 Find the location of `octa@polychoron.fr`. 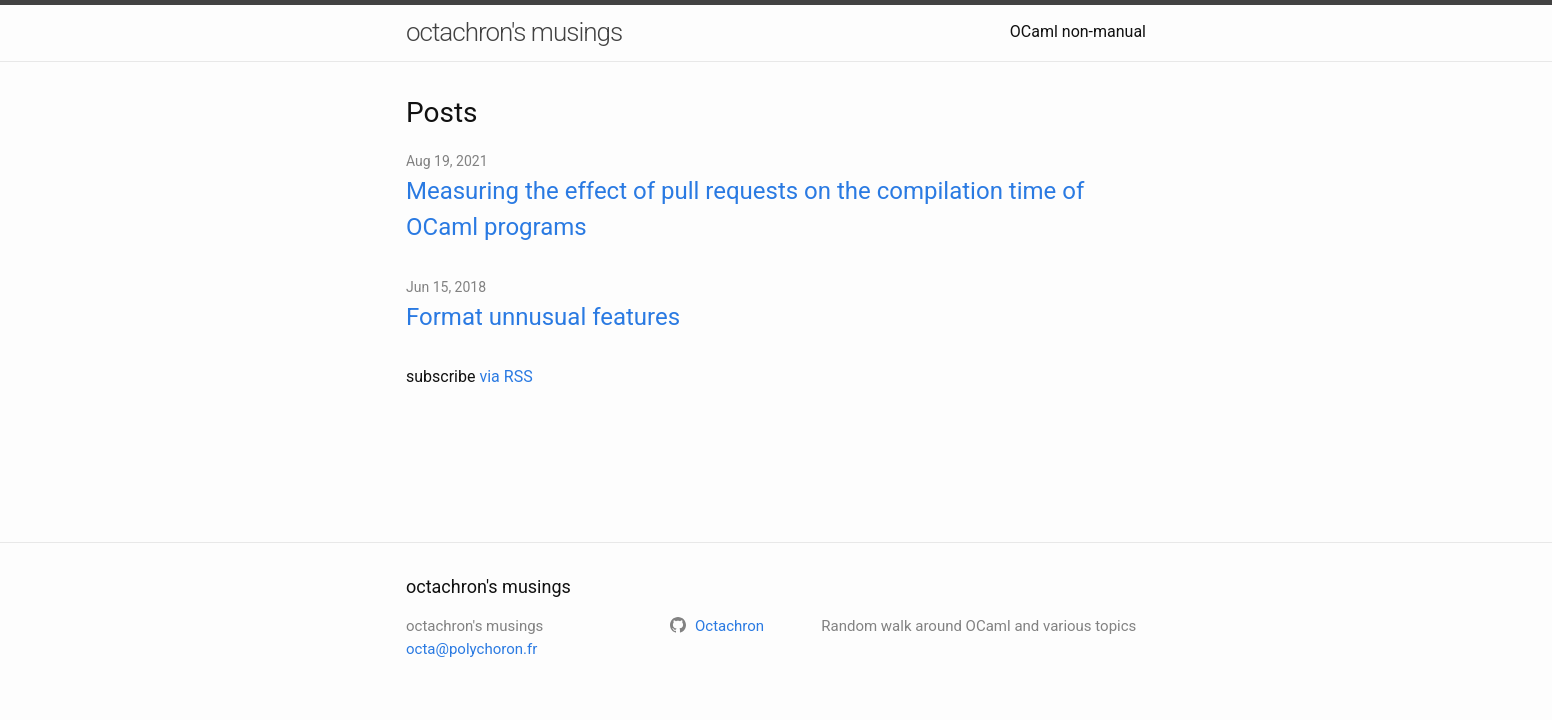

octa@polychoron.fr is located at coordinates (471, 649).